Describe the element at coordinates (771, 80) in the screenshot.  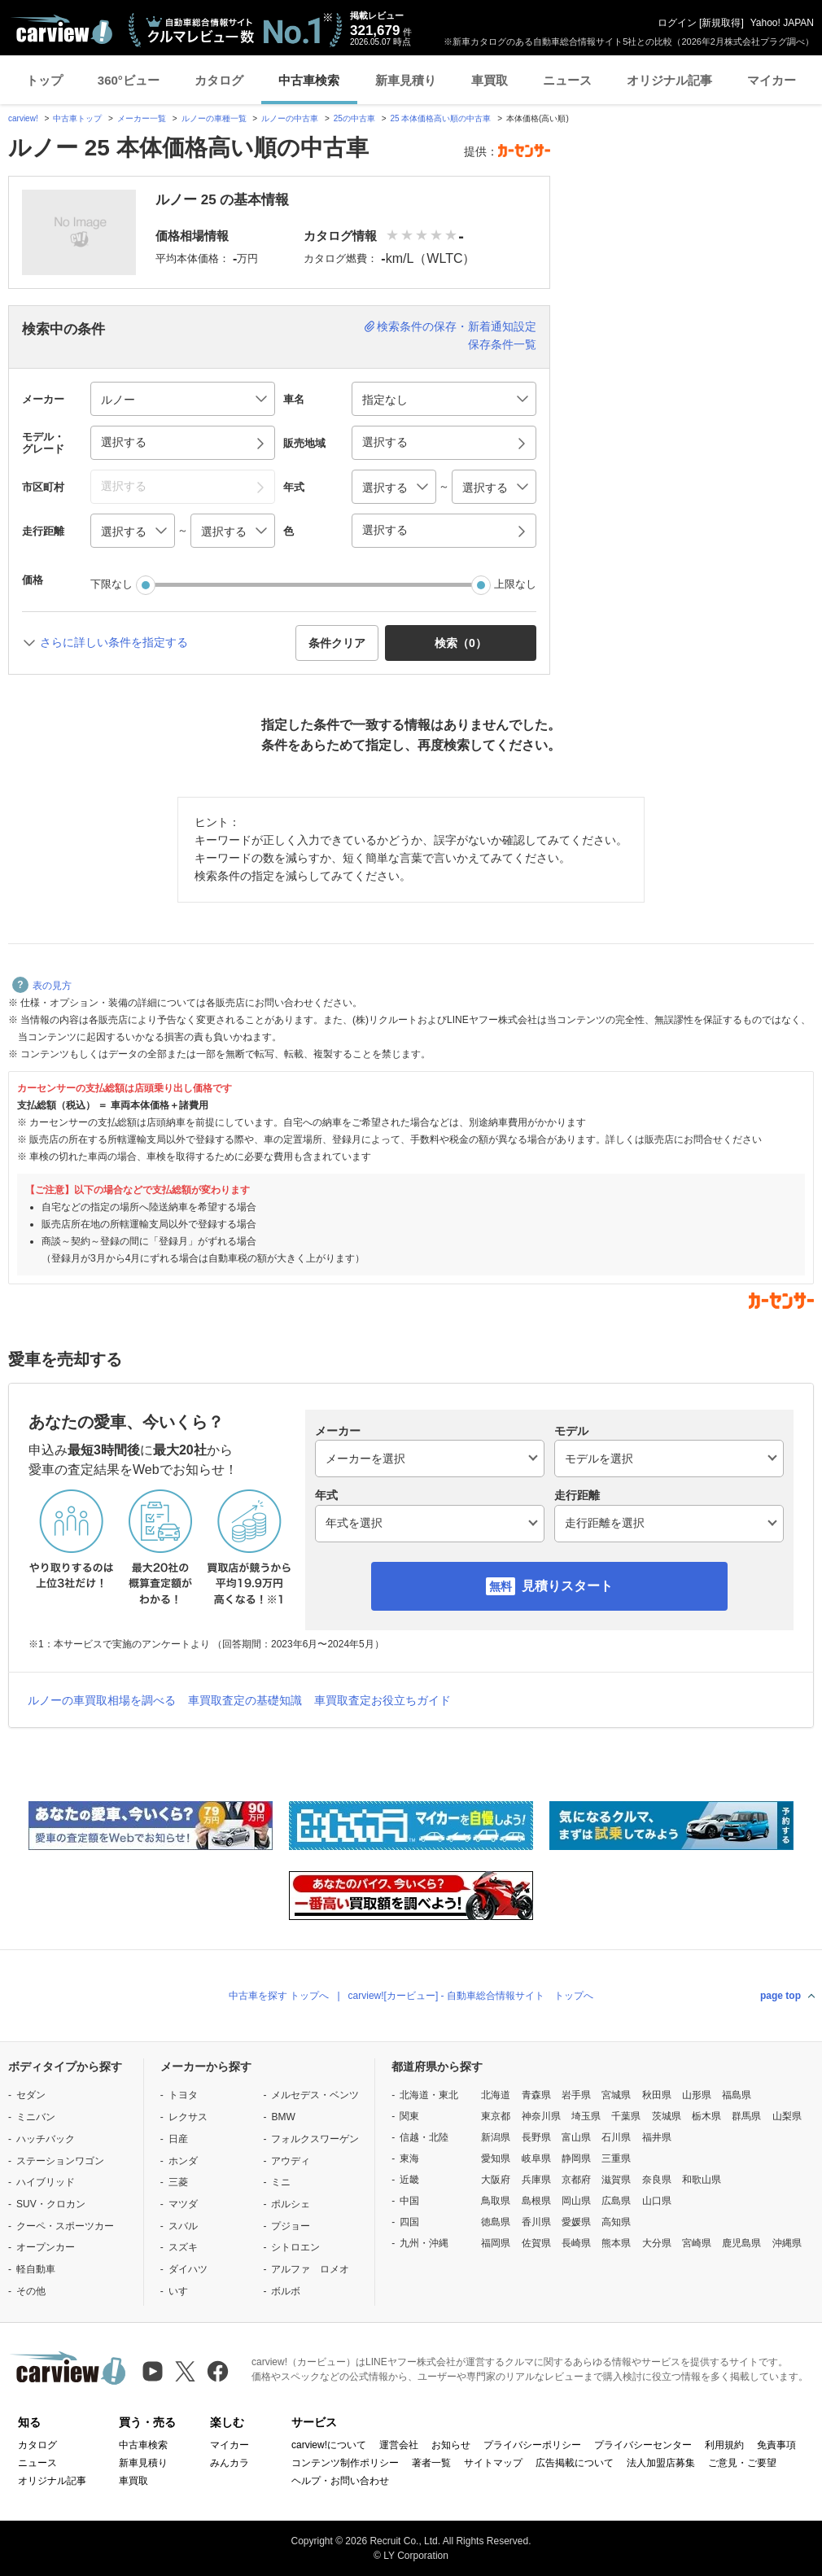
I see `マイカー` at that location.